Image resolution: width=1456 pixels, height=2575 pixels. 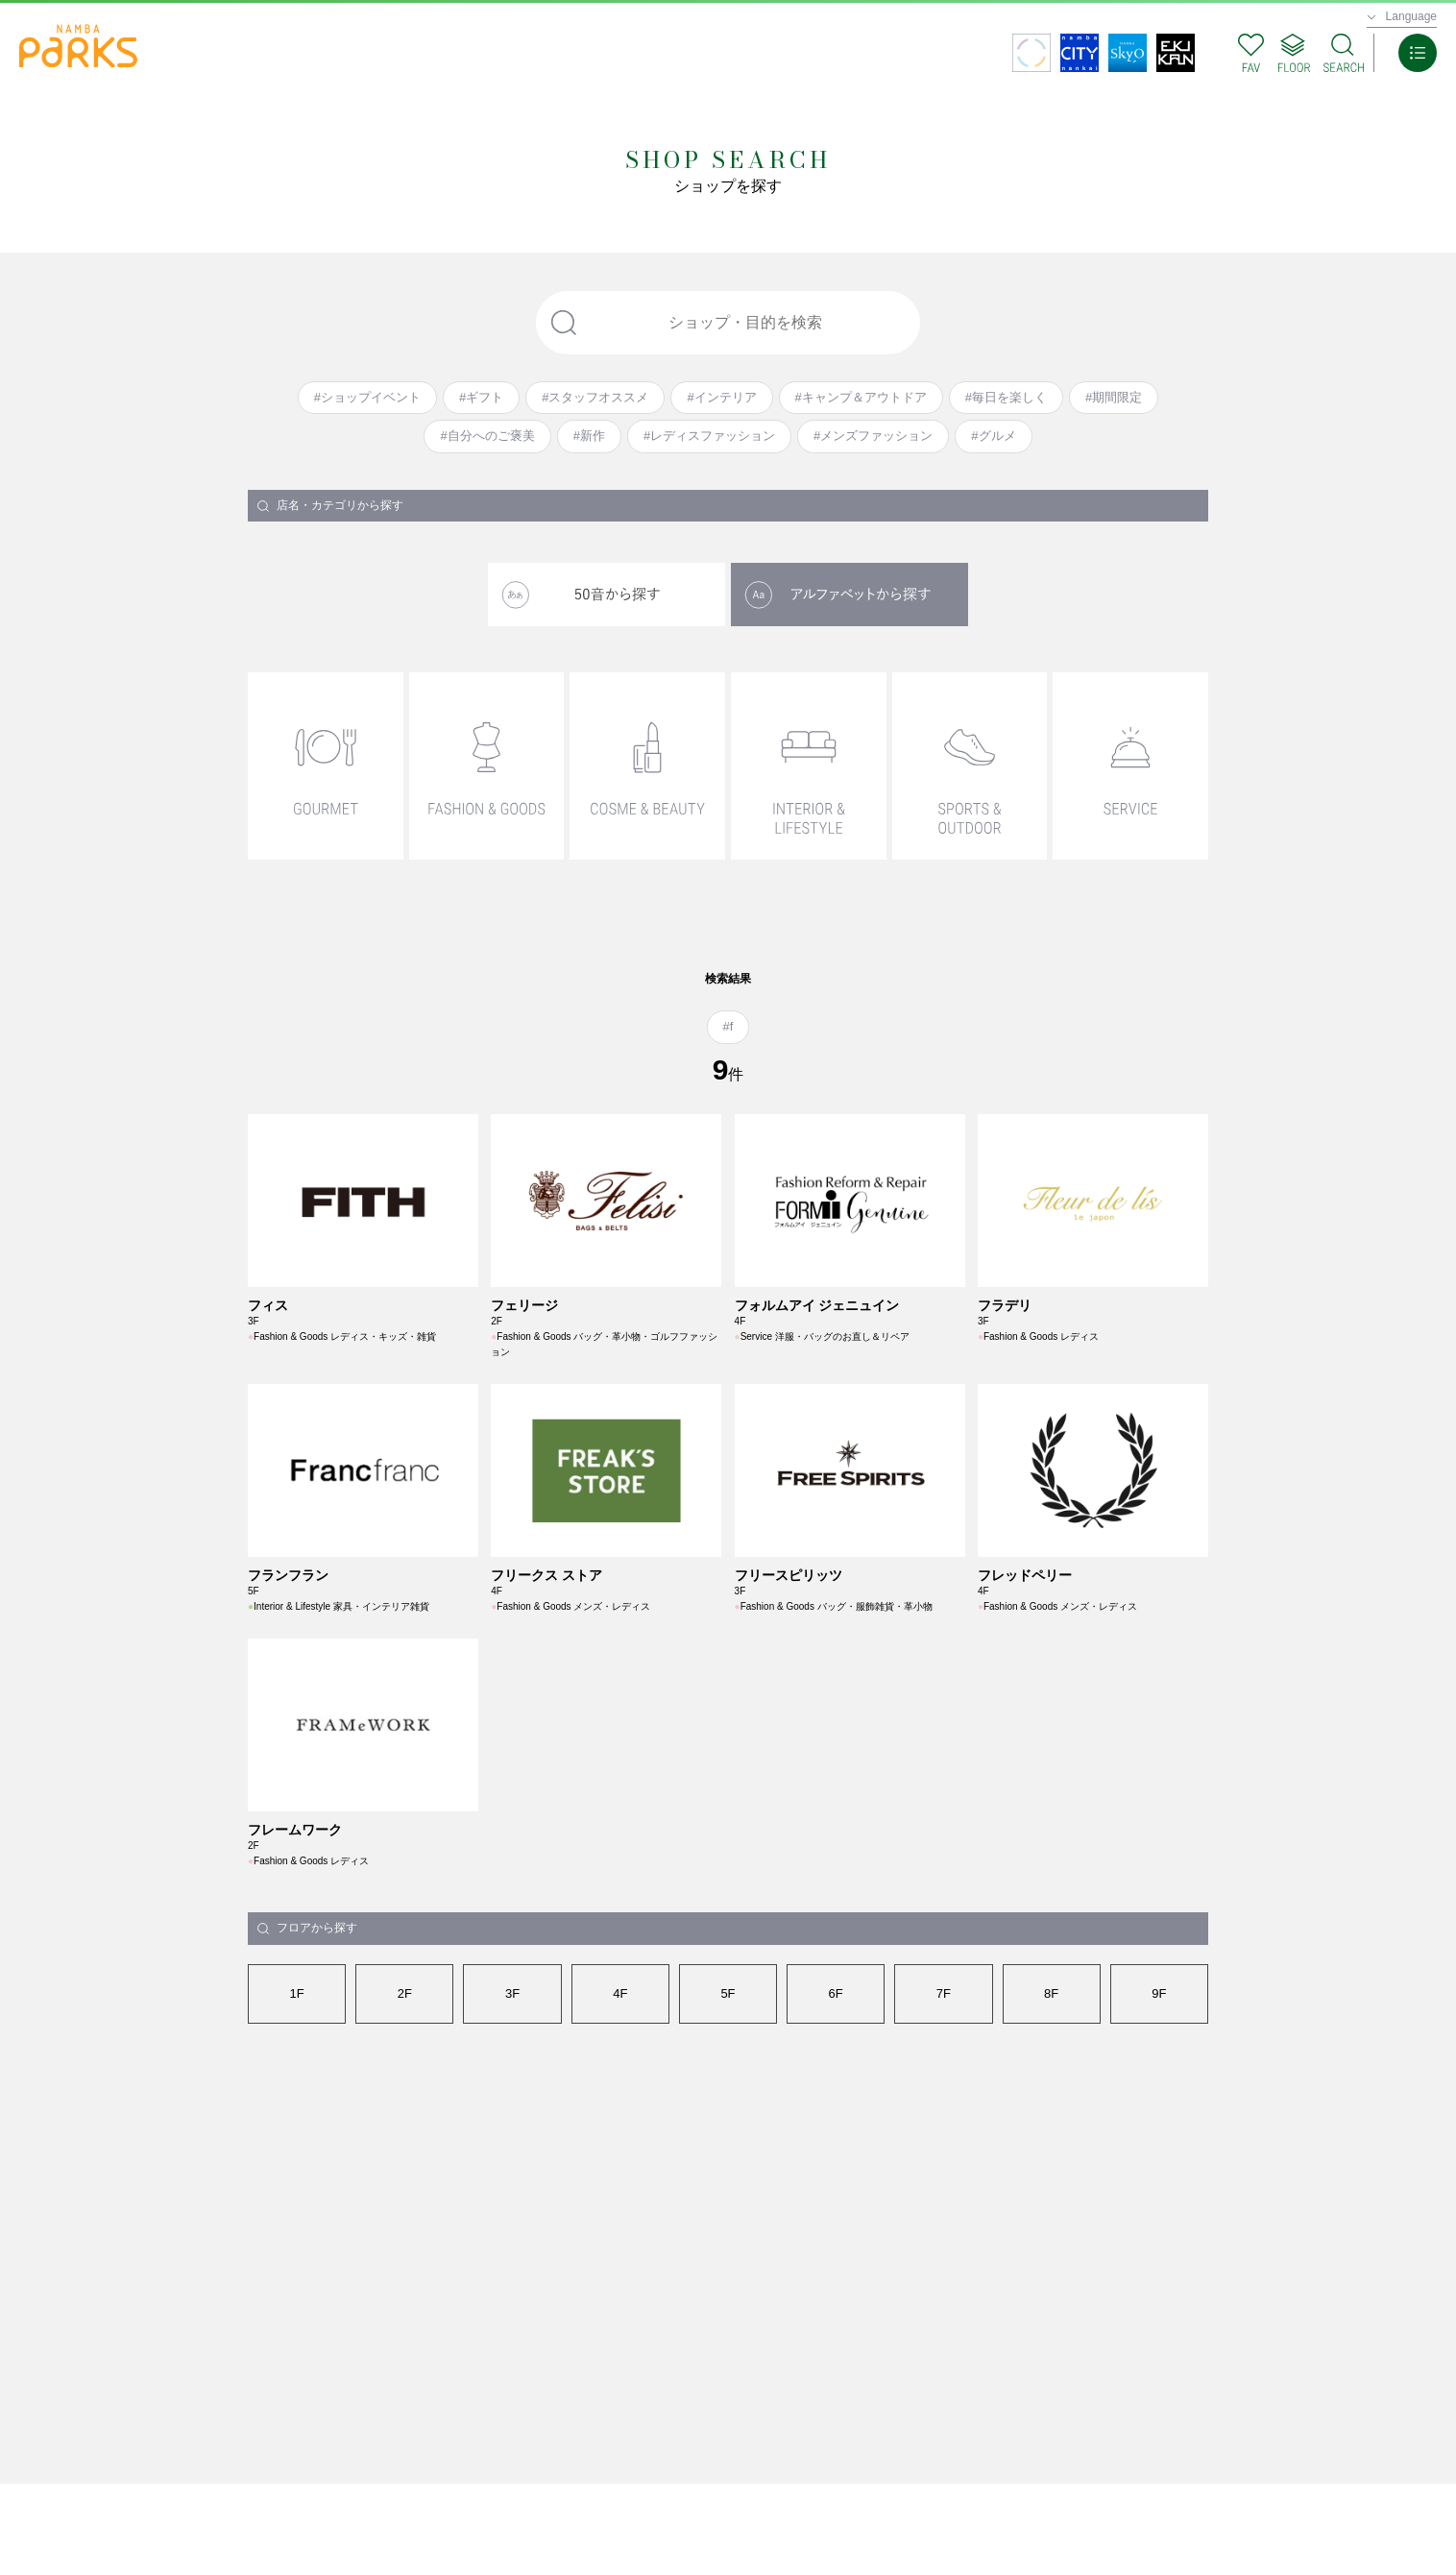 What do you see at coordinates (861, 397) in the screenshot?
I see `#キャンプ＆アウトドア` at bounding box center [861, 397].